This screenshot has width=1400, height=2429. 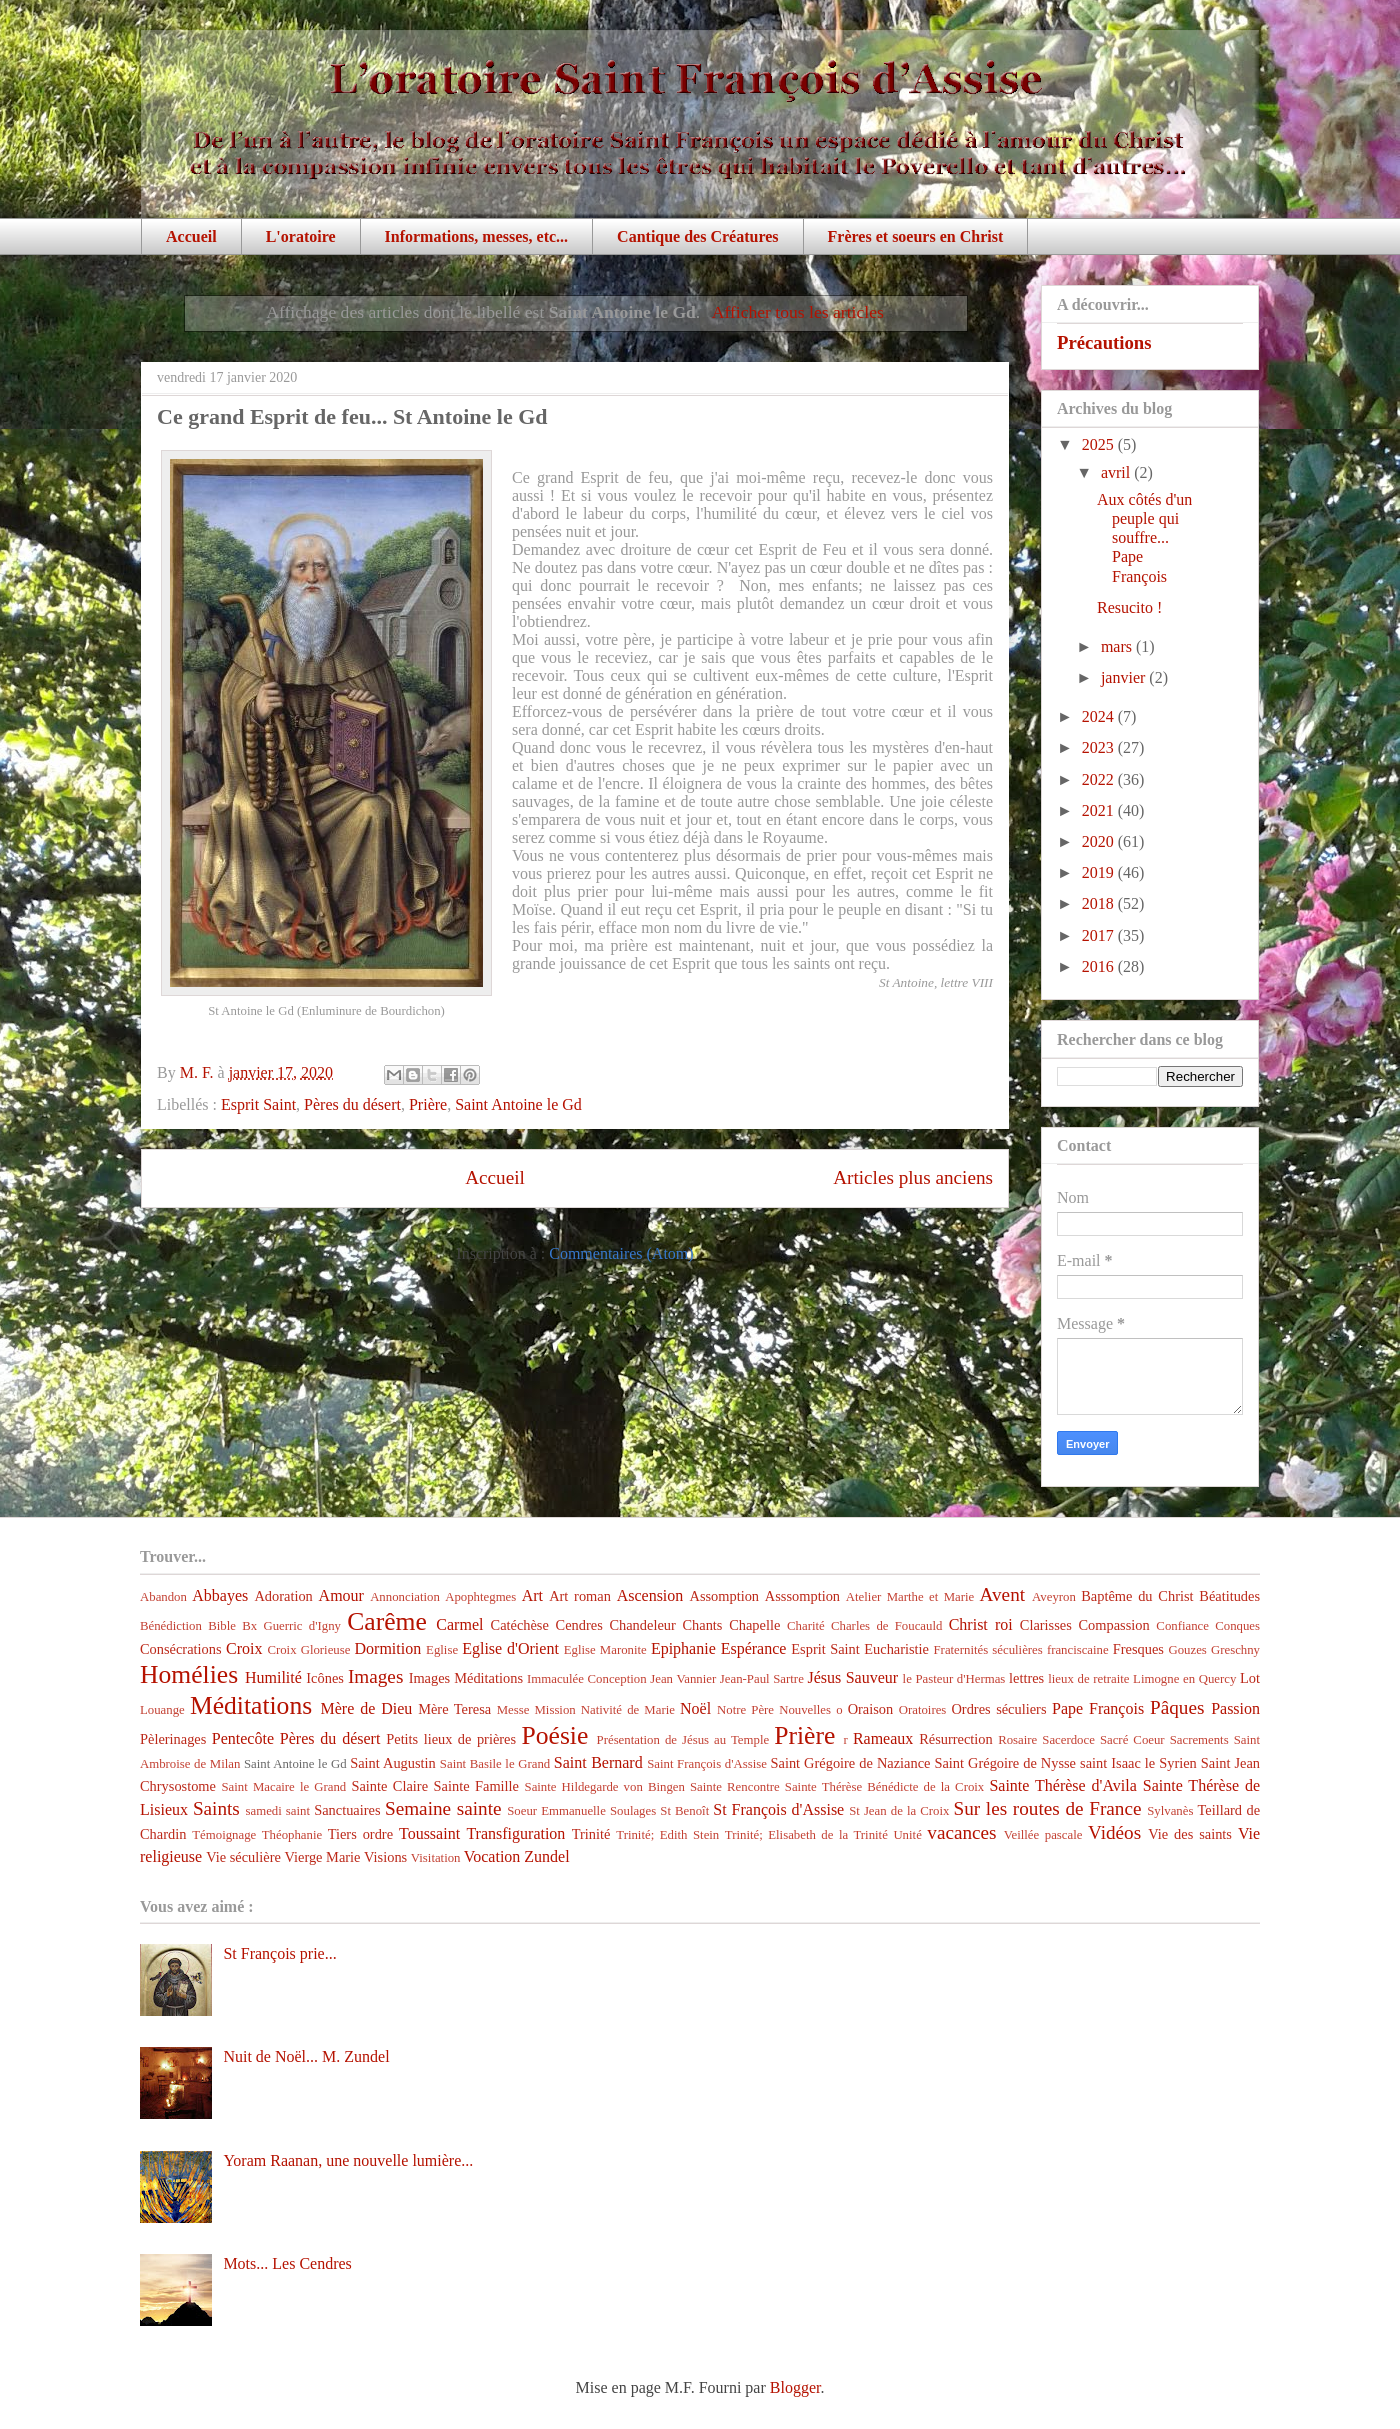 What do you see at coordinates (1098, 1708) in the screenshot?
I see `Pape François` at bounding box center [1098, 1708].